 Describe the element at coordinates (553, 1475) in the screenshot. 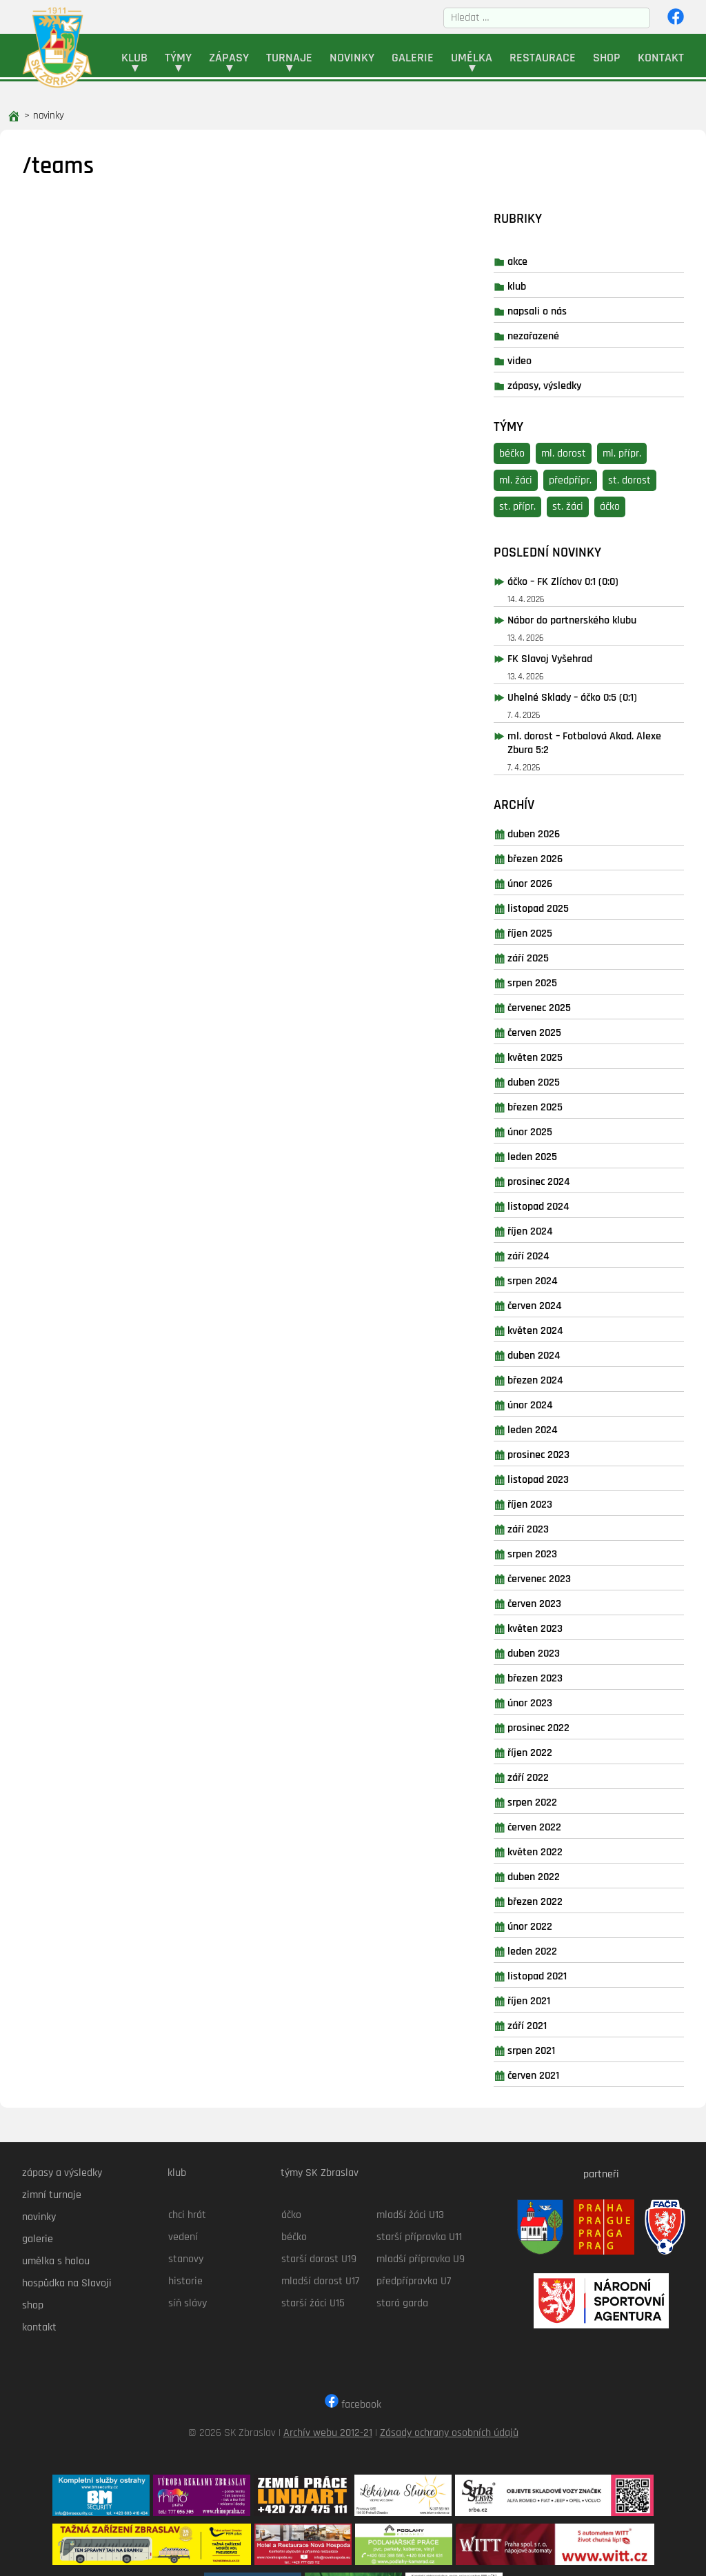

I see `Září 2023` at that location.